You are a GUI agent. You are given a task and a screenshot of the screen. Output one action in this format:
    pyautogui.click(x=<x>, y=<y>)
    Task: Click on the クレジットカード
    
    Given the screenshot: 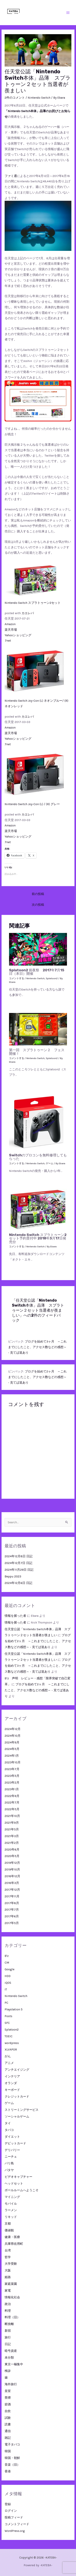 What is the action you would take?
    pyautogui.click(x=17, y=2096)
    